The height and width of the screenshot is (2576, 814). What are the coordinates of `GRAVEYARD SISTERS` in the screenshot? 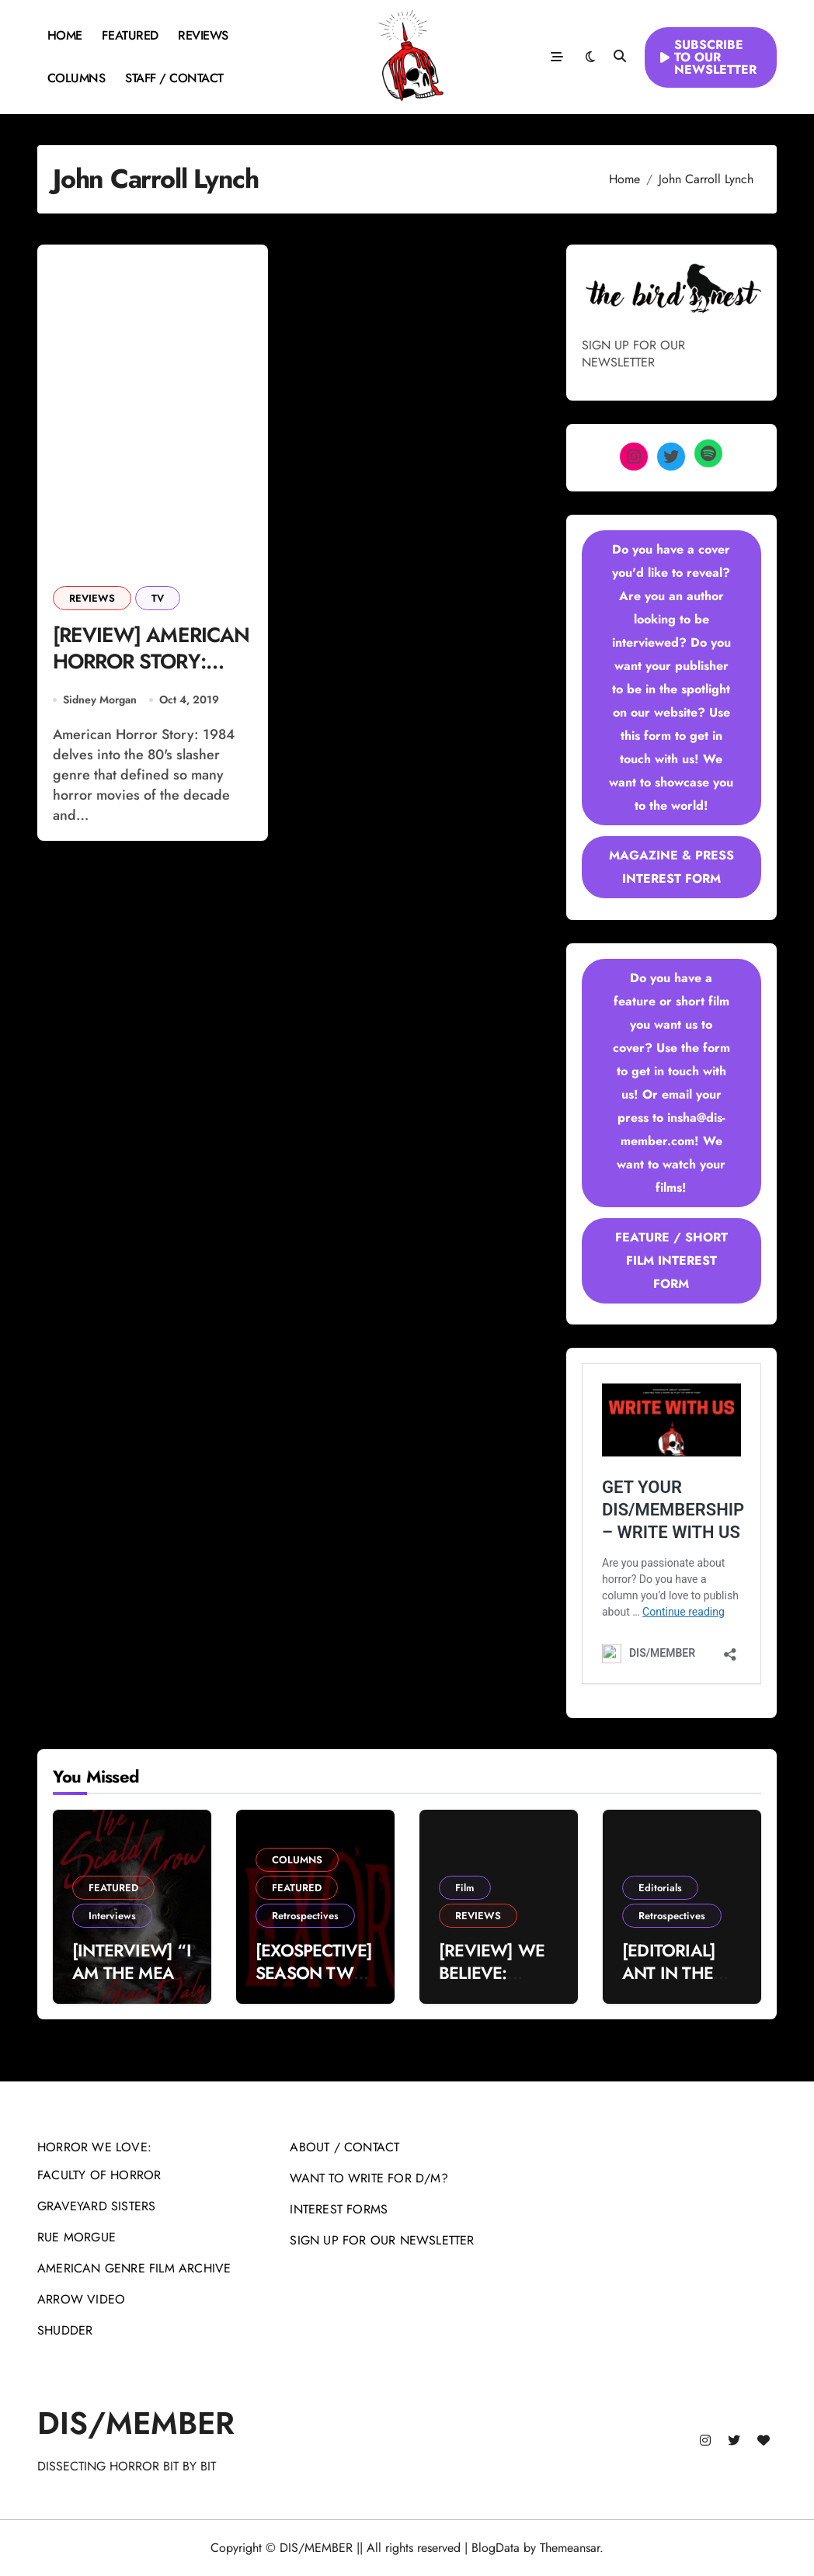 It's located at (96, 2206).